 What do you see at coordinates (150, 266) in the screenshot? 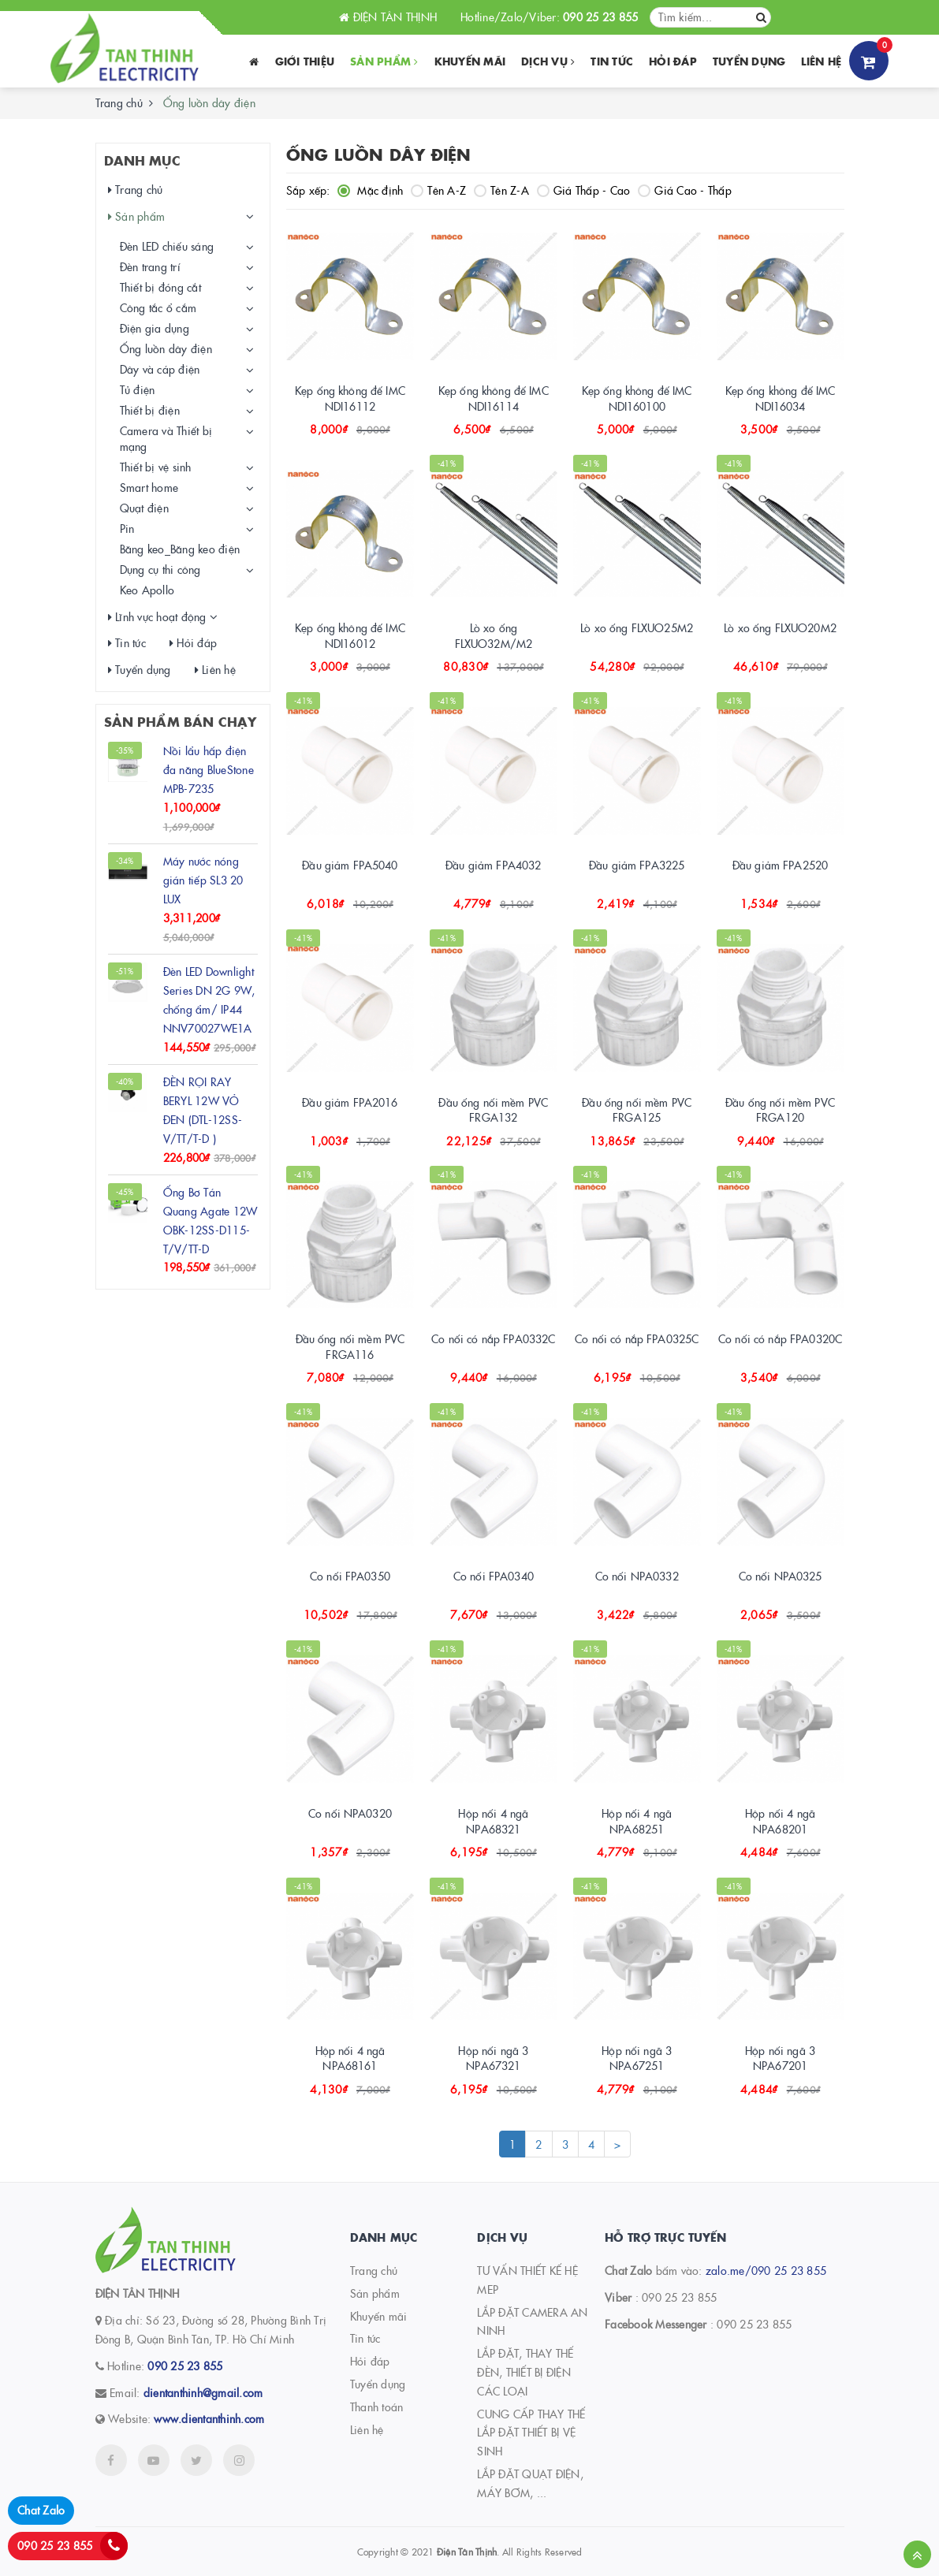
I see `Đèn trang trí` at bounding box center [150, 266].